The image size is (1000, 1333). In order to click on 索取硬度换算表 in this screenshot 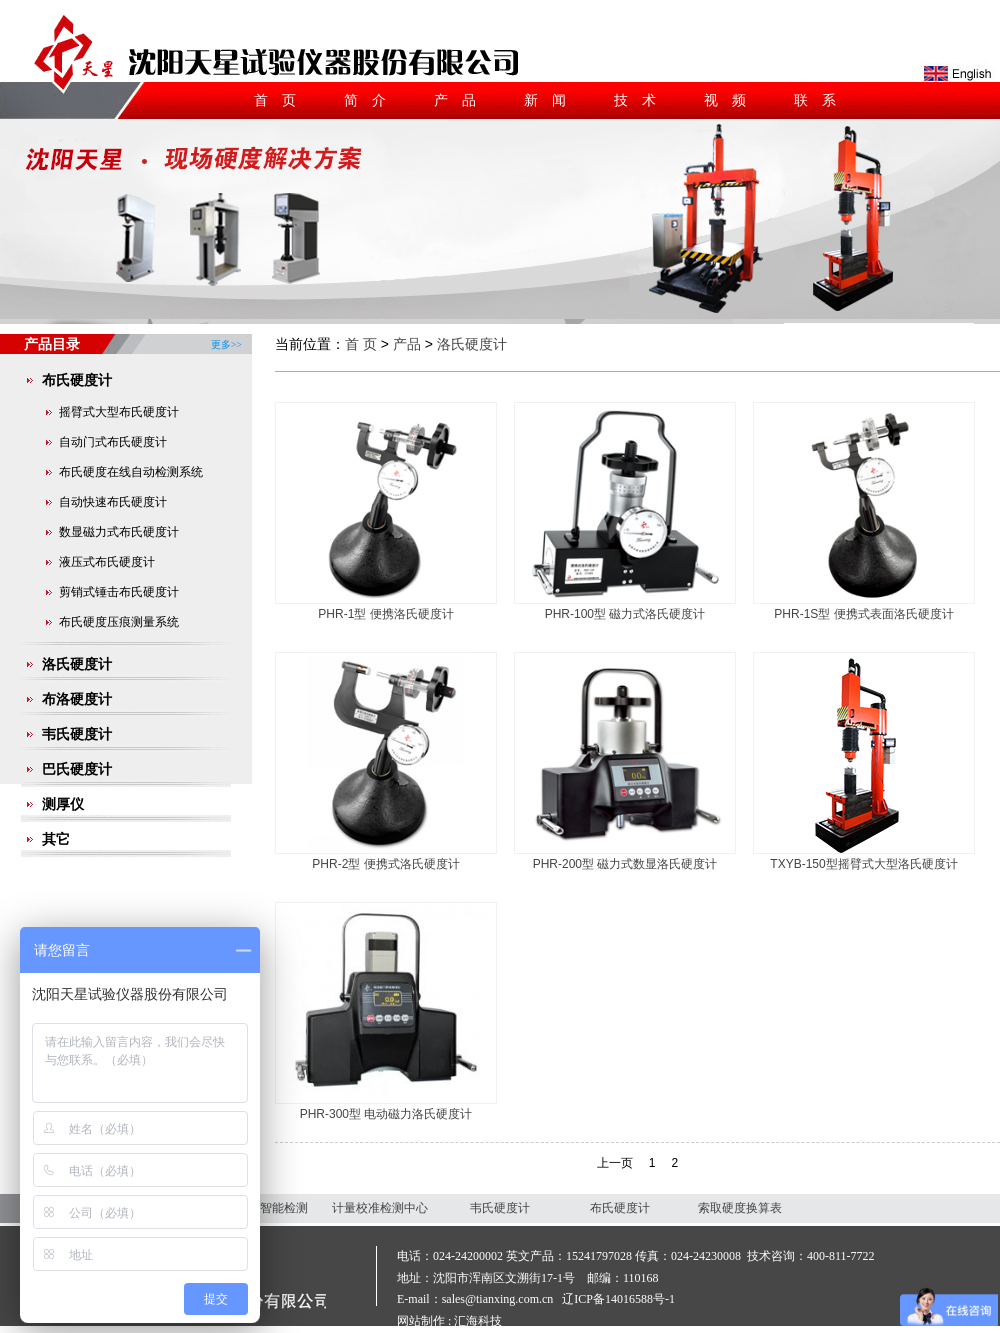, I will do `click(740, 1208)`.